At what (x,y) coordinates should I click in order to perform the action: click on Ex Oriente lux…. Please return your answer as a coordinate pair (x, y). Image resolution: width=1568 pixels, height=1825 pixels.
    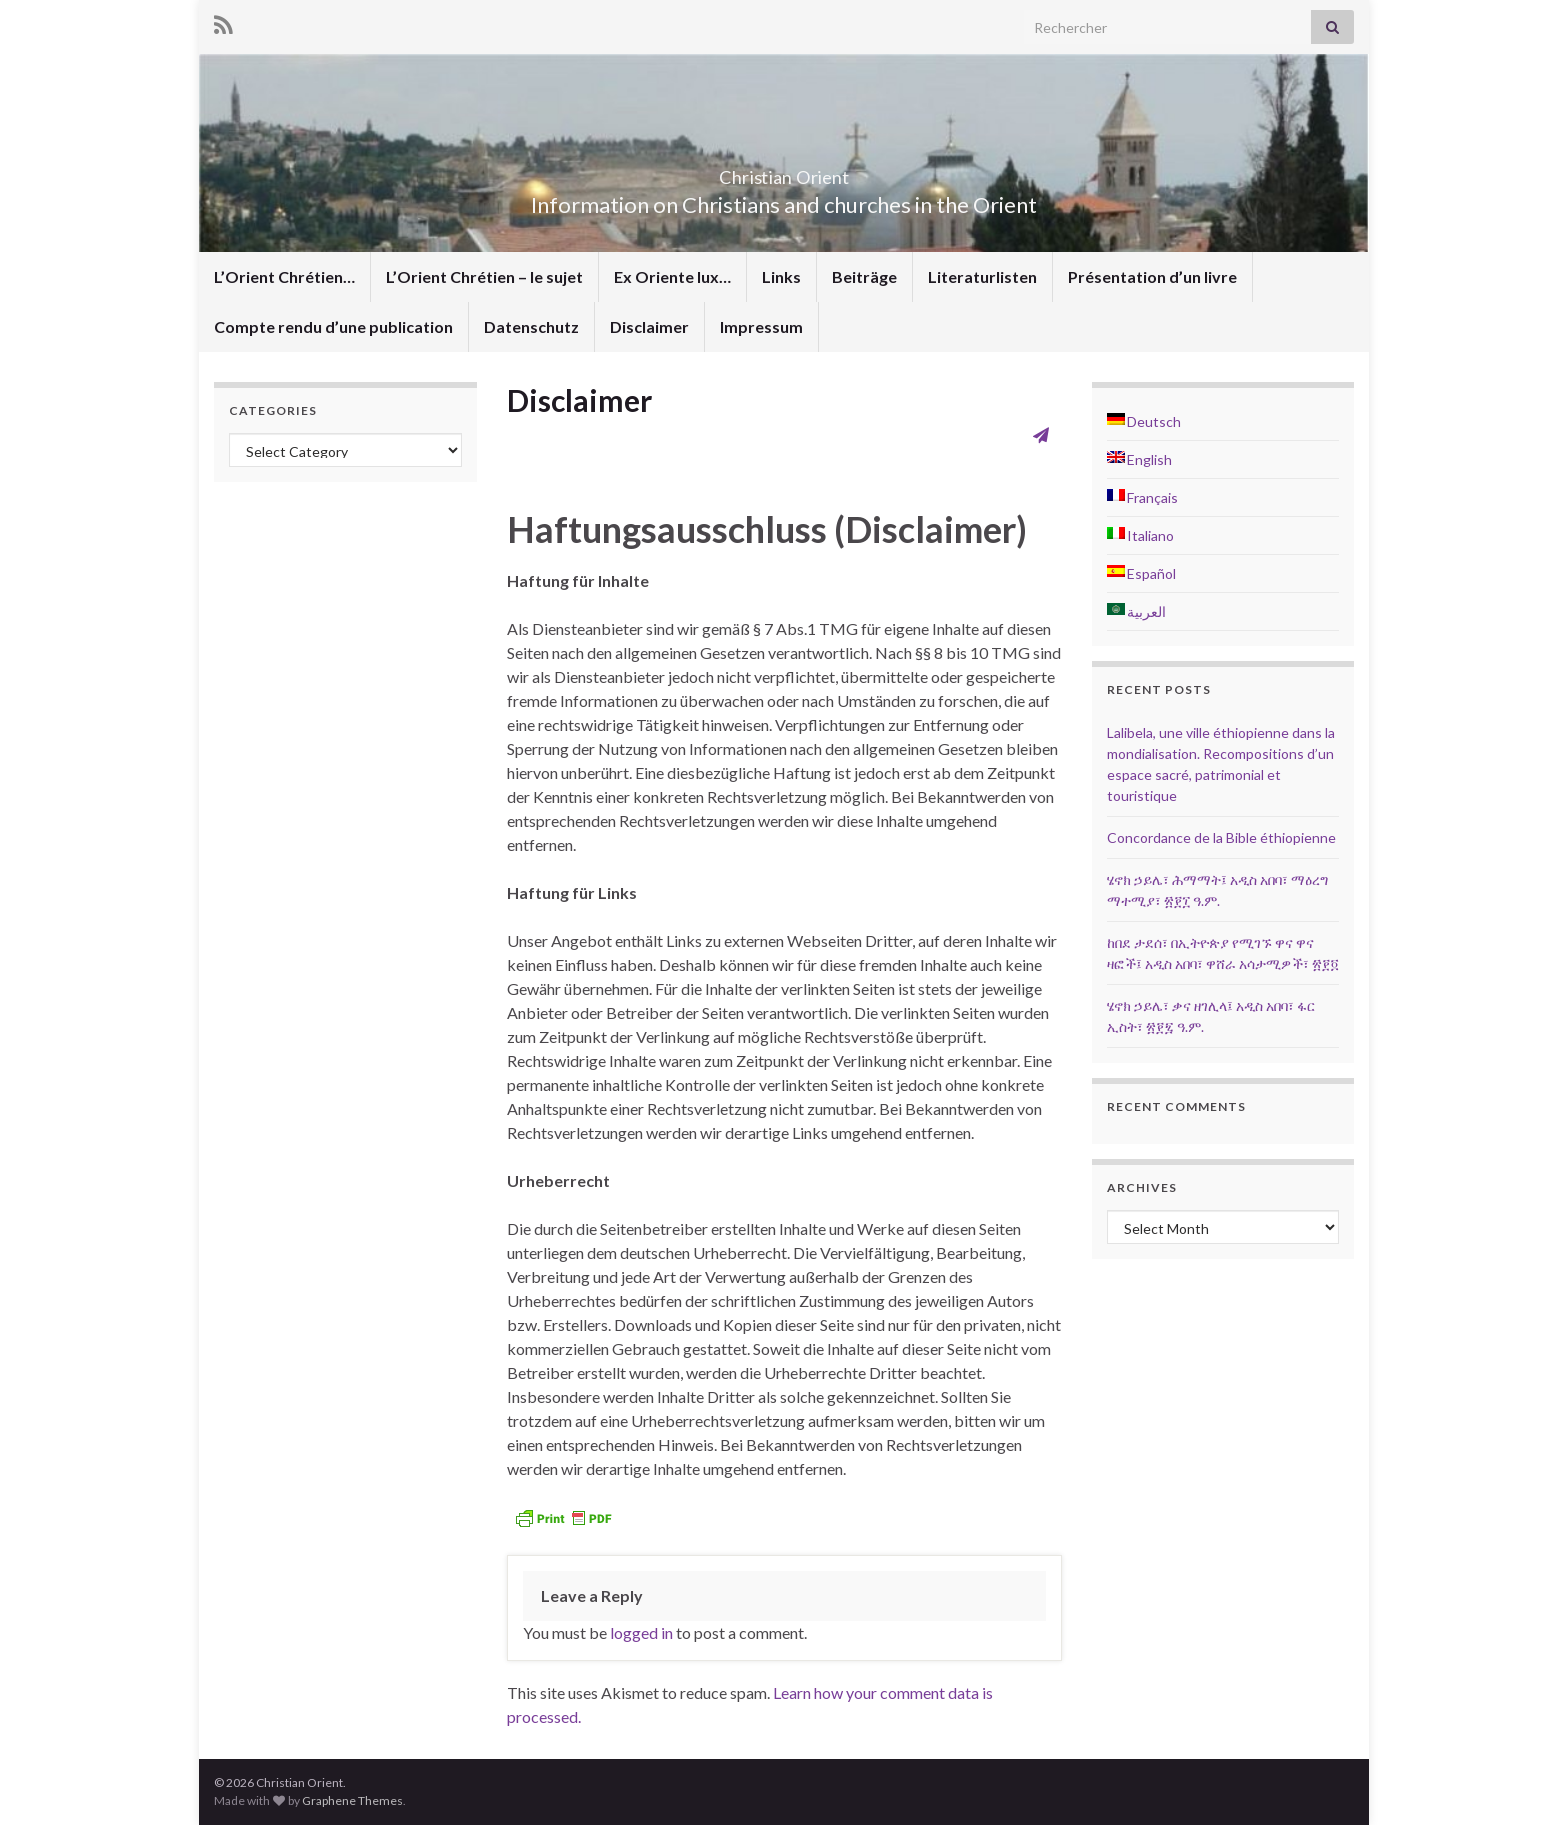
    Looking at the image, I should click on (672, 276).